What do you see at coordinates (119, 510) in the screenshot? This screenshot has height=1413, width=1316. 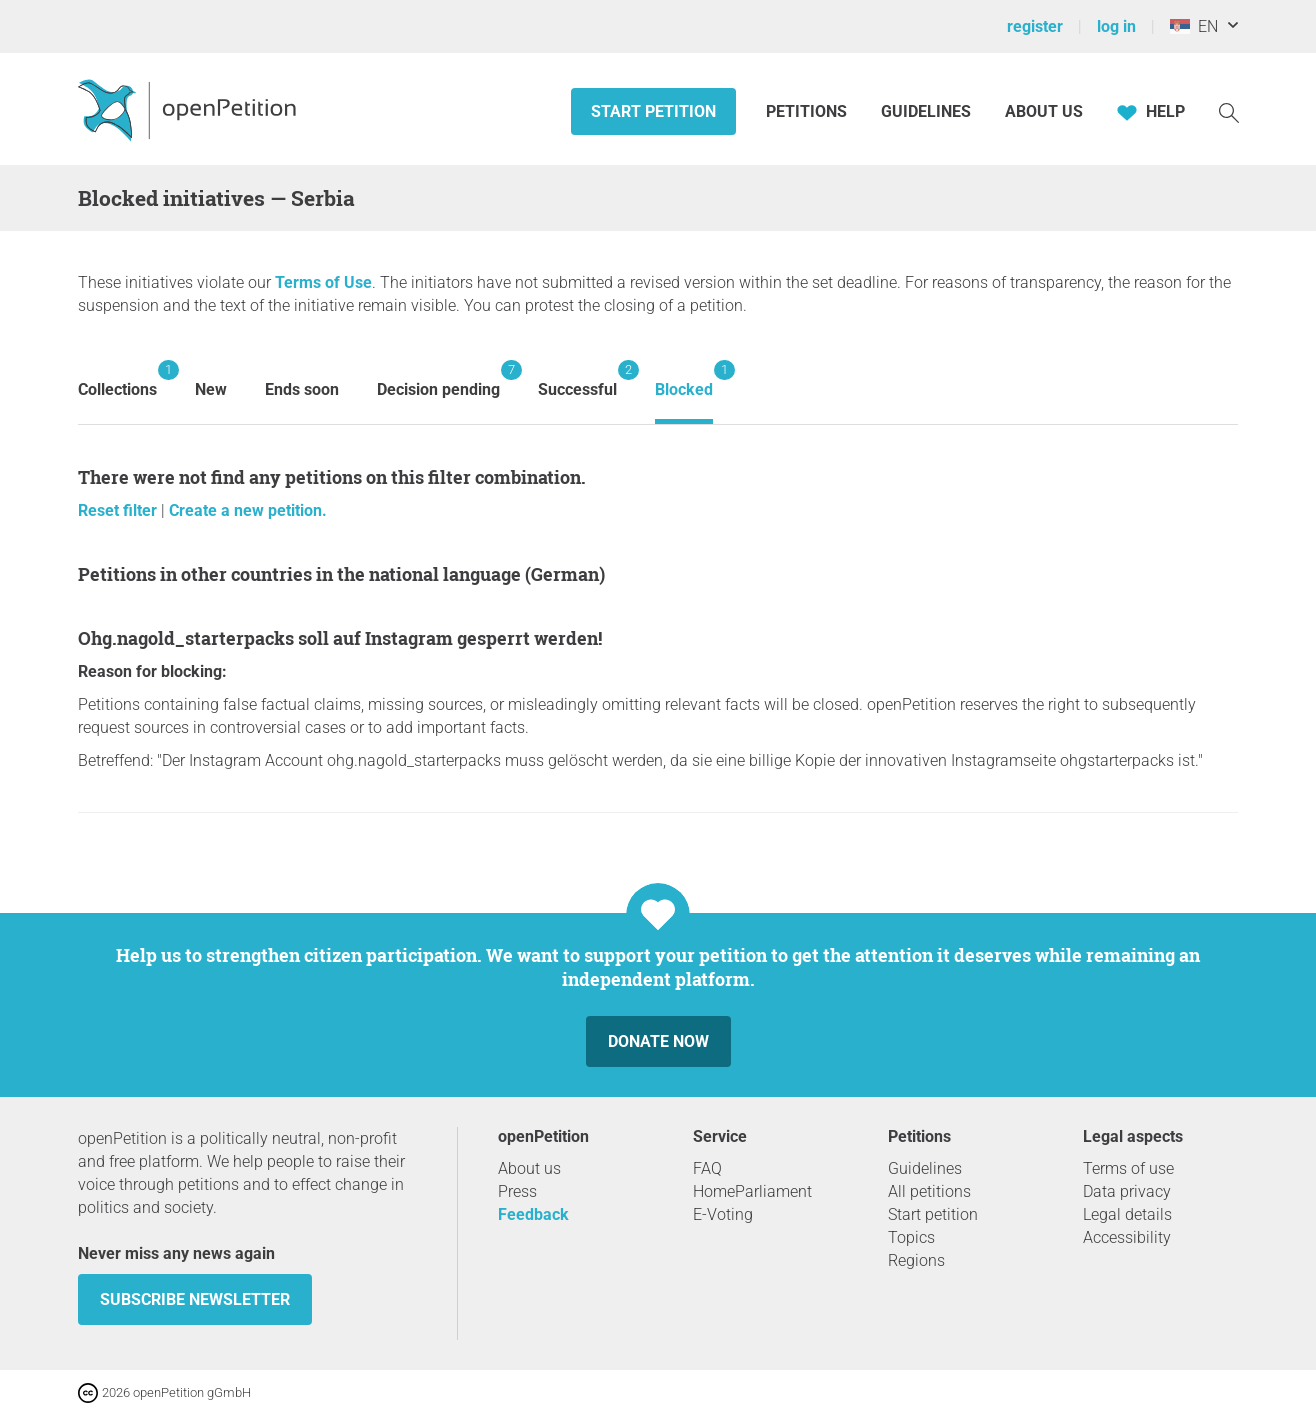 I see `Reset filter` at bounding box center [119, 510].